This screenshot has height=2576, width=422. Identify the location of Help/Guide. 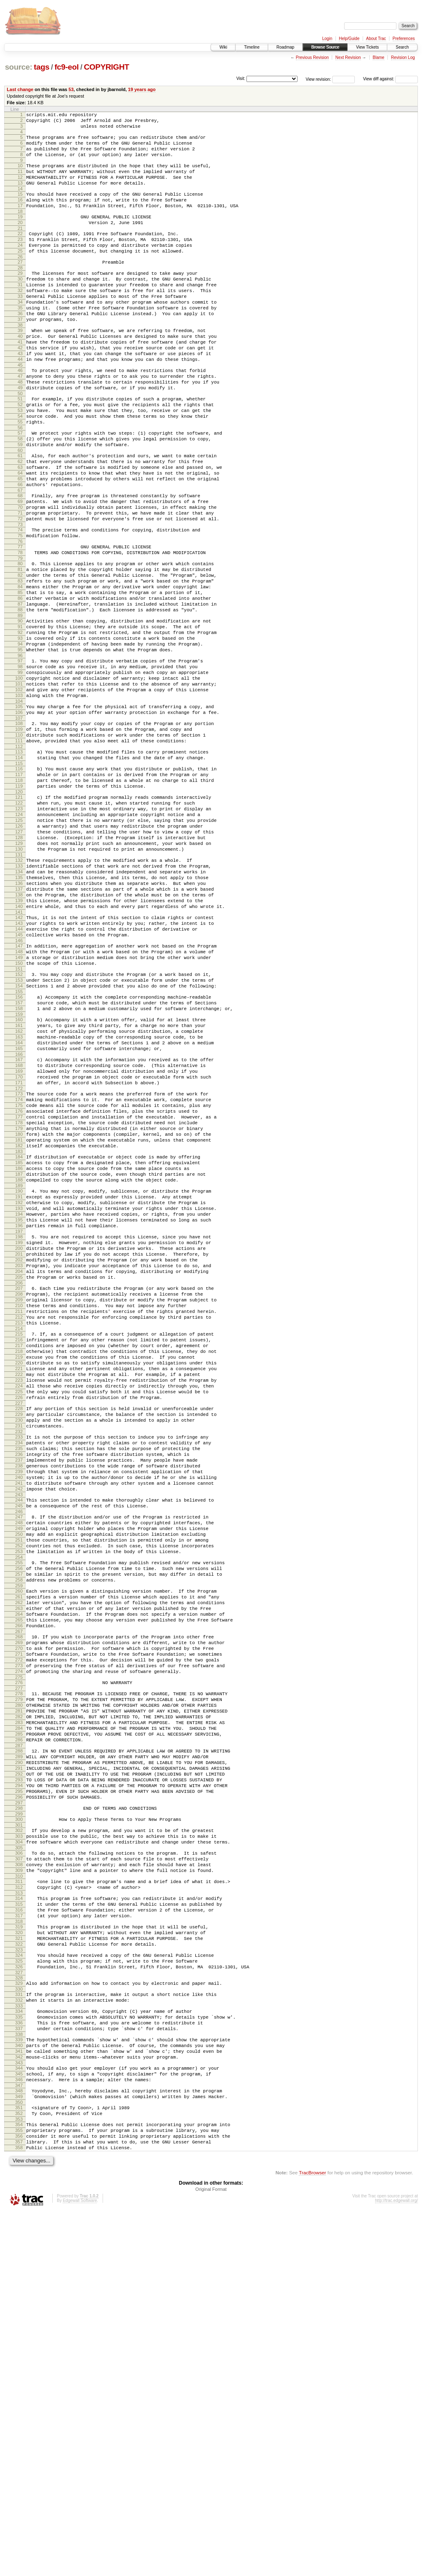
(349, 38).